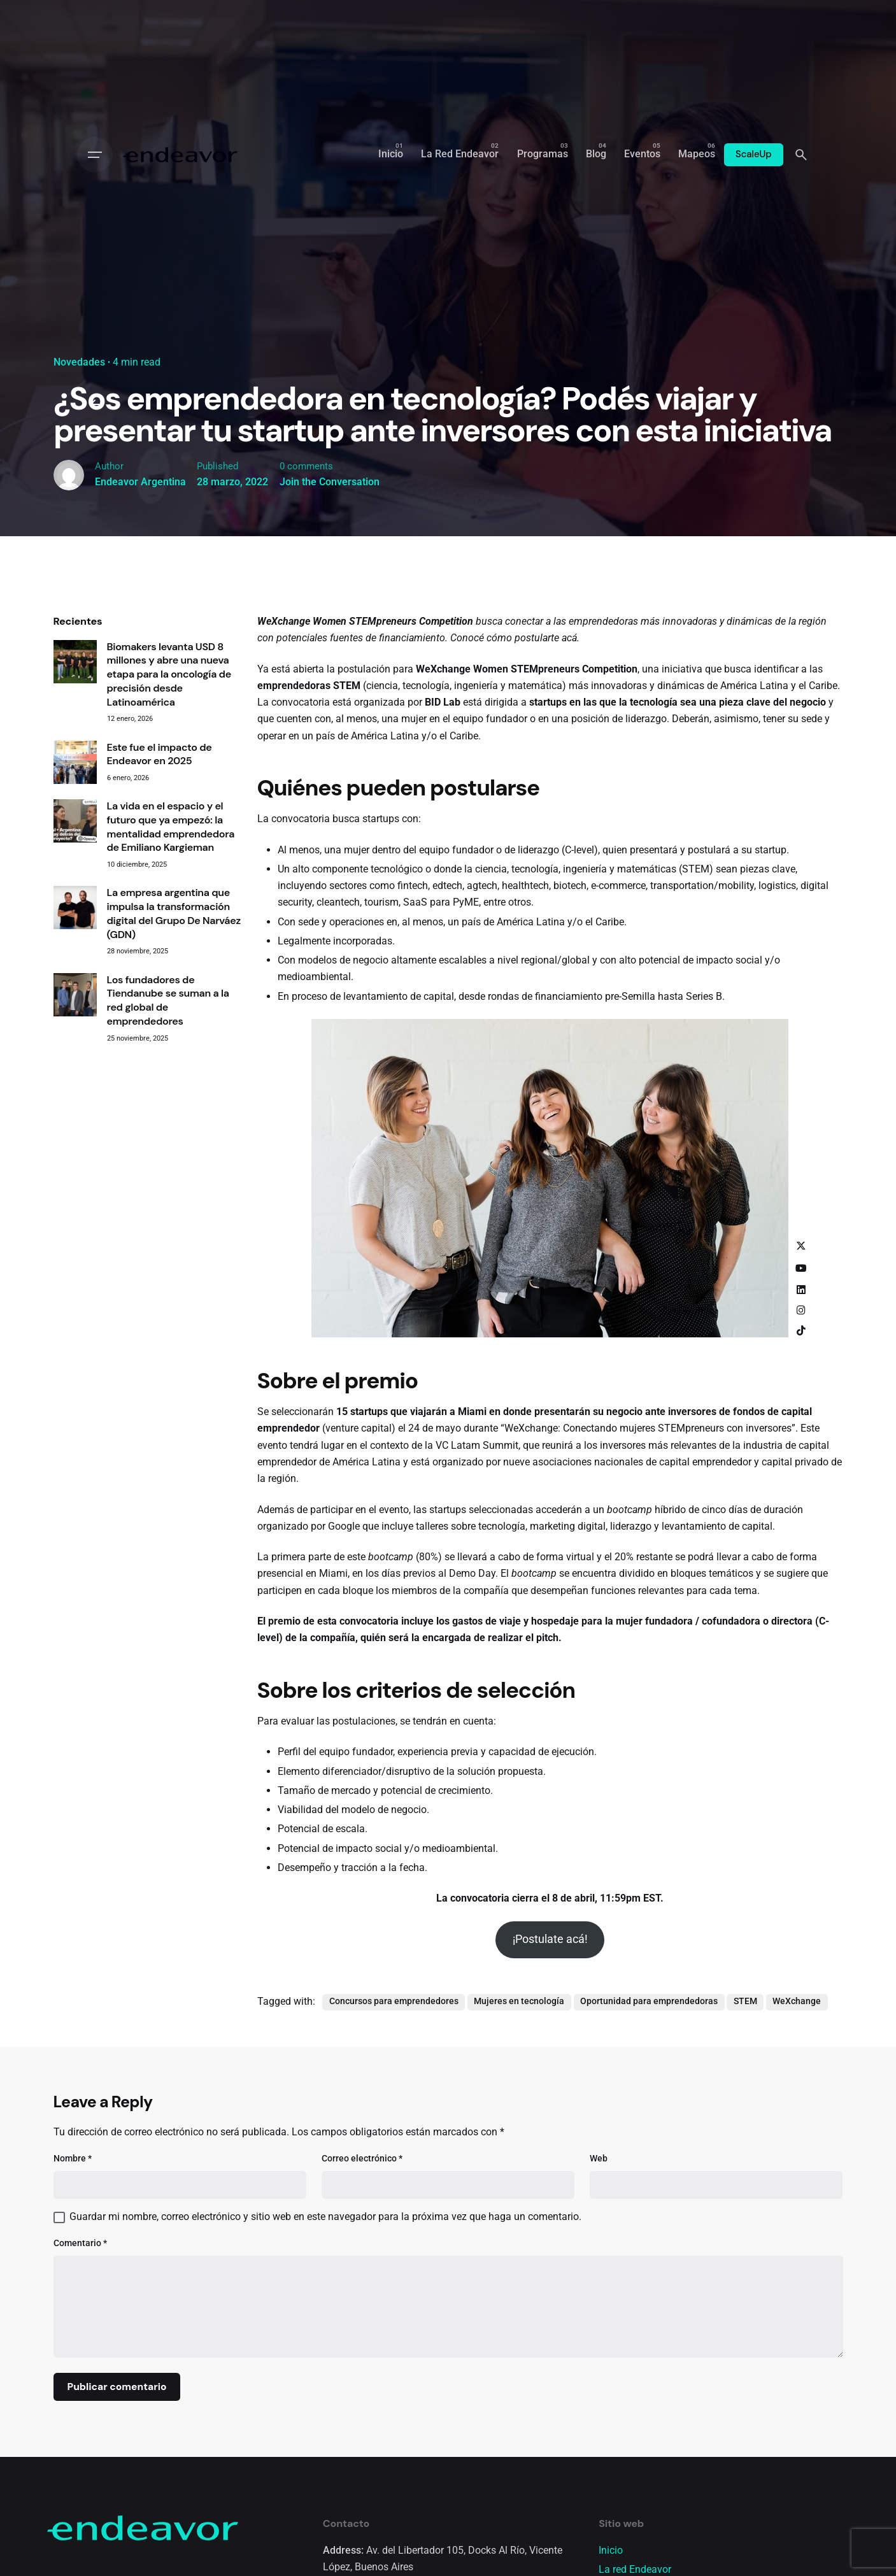 Image resolution: width=896 pixels, height=2576 pixels. What do you see at coordinates (171, 926) in the screenshot?
I see `La vida en el espacio y el futuro que ya empezó: la mentalidad emprendedora de Emiliano Kargieman` at bounding box center [171, 926].